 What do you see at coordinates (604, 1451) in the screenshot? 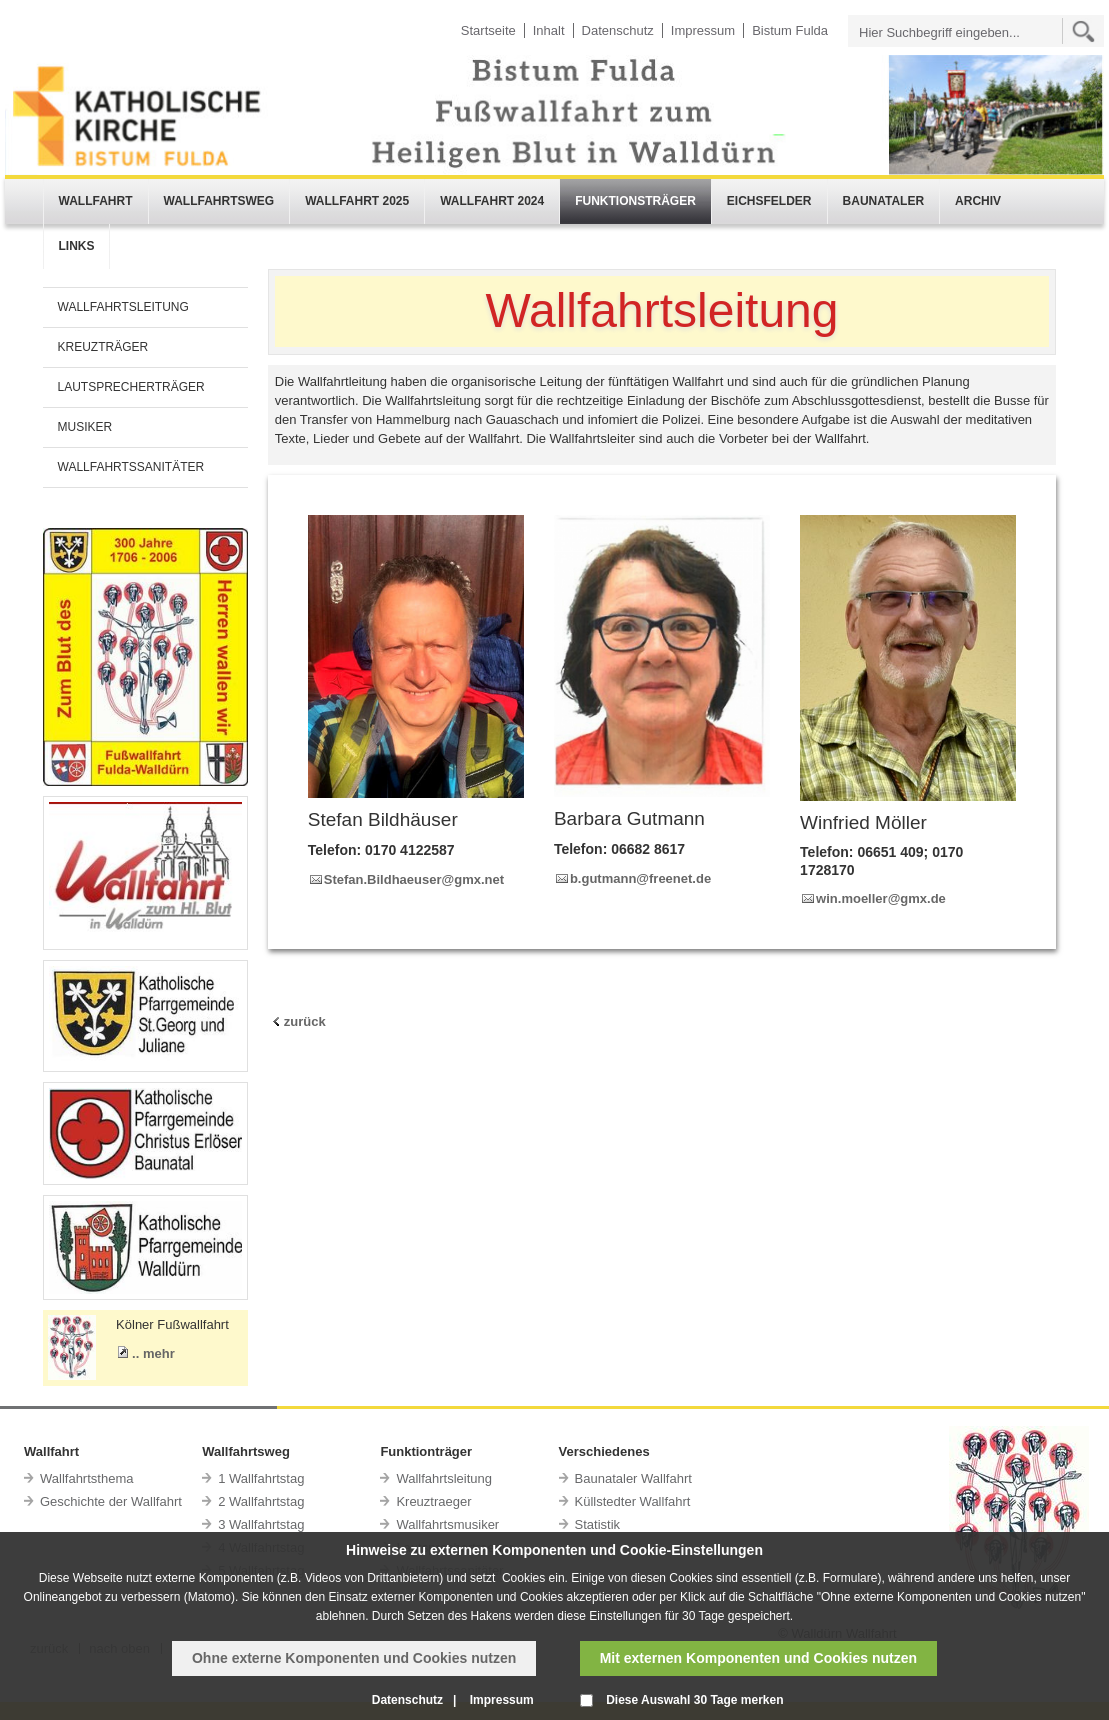
I see `Verschiedenes` at bounding box center [604, 1451].